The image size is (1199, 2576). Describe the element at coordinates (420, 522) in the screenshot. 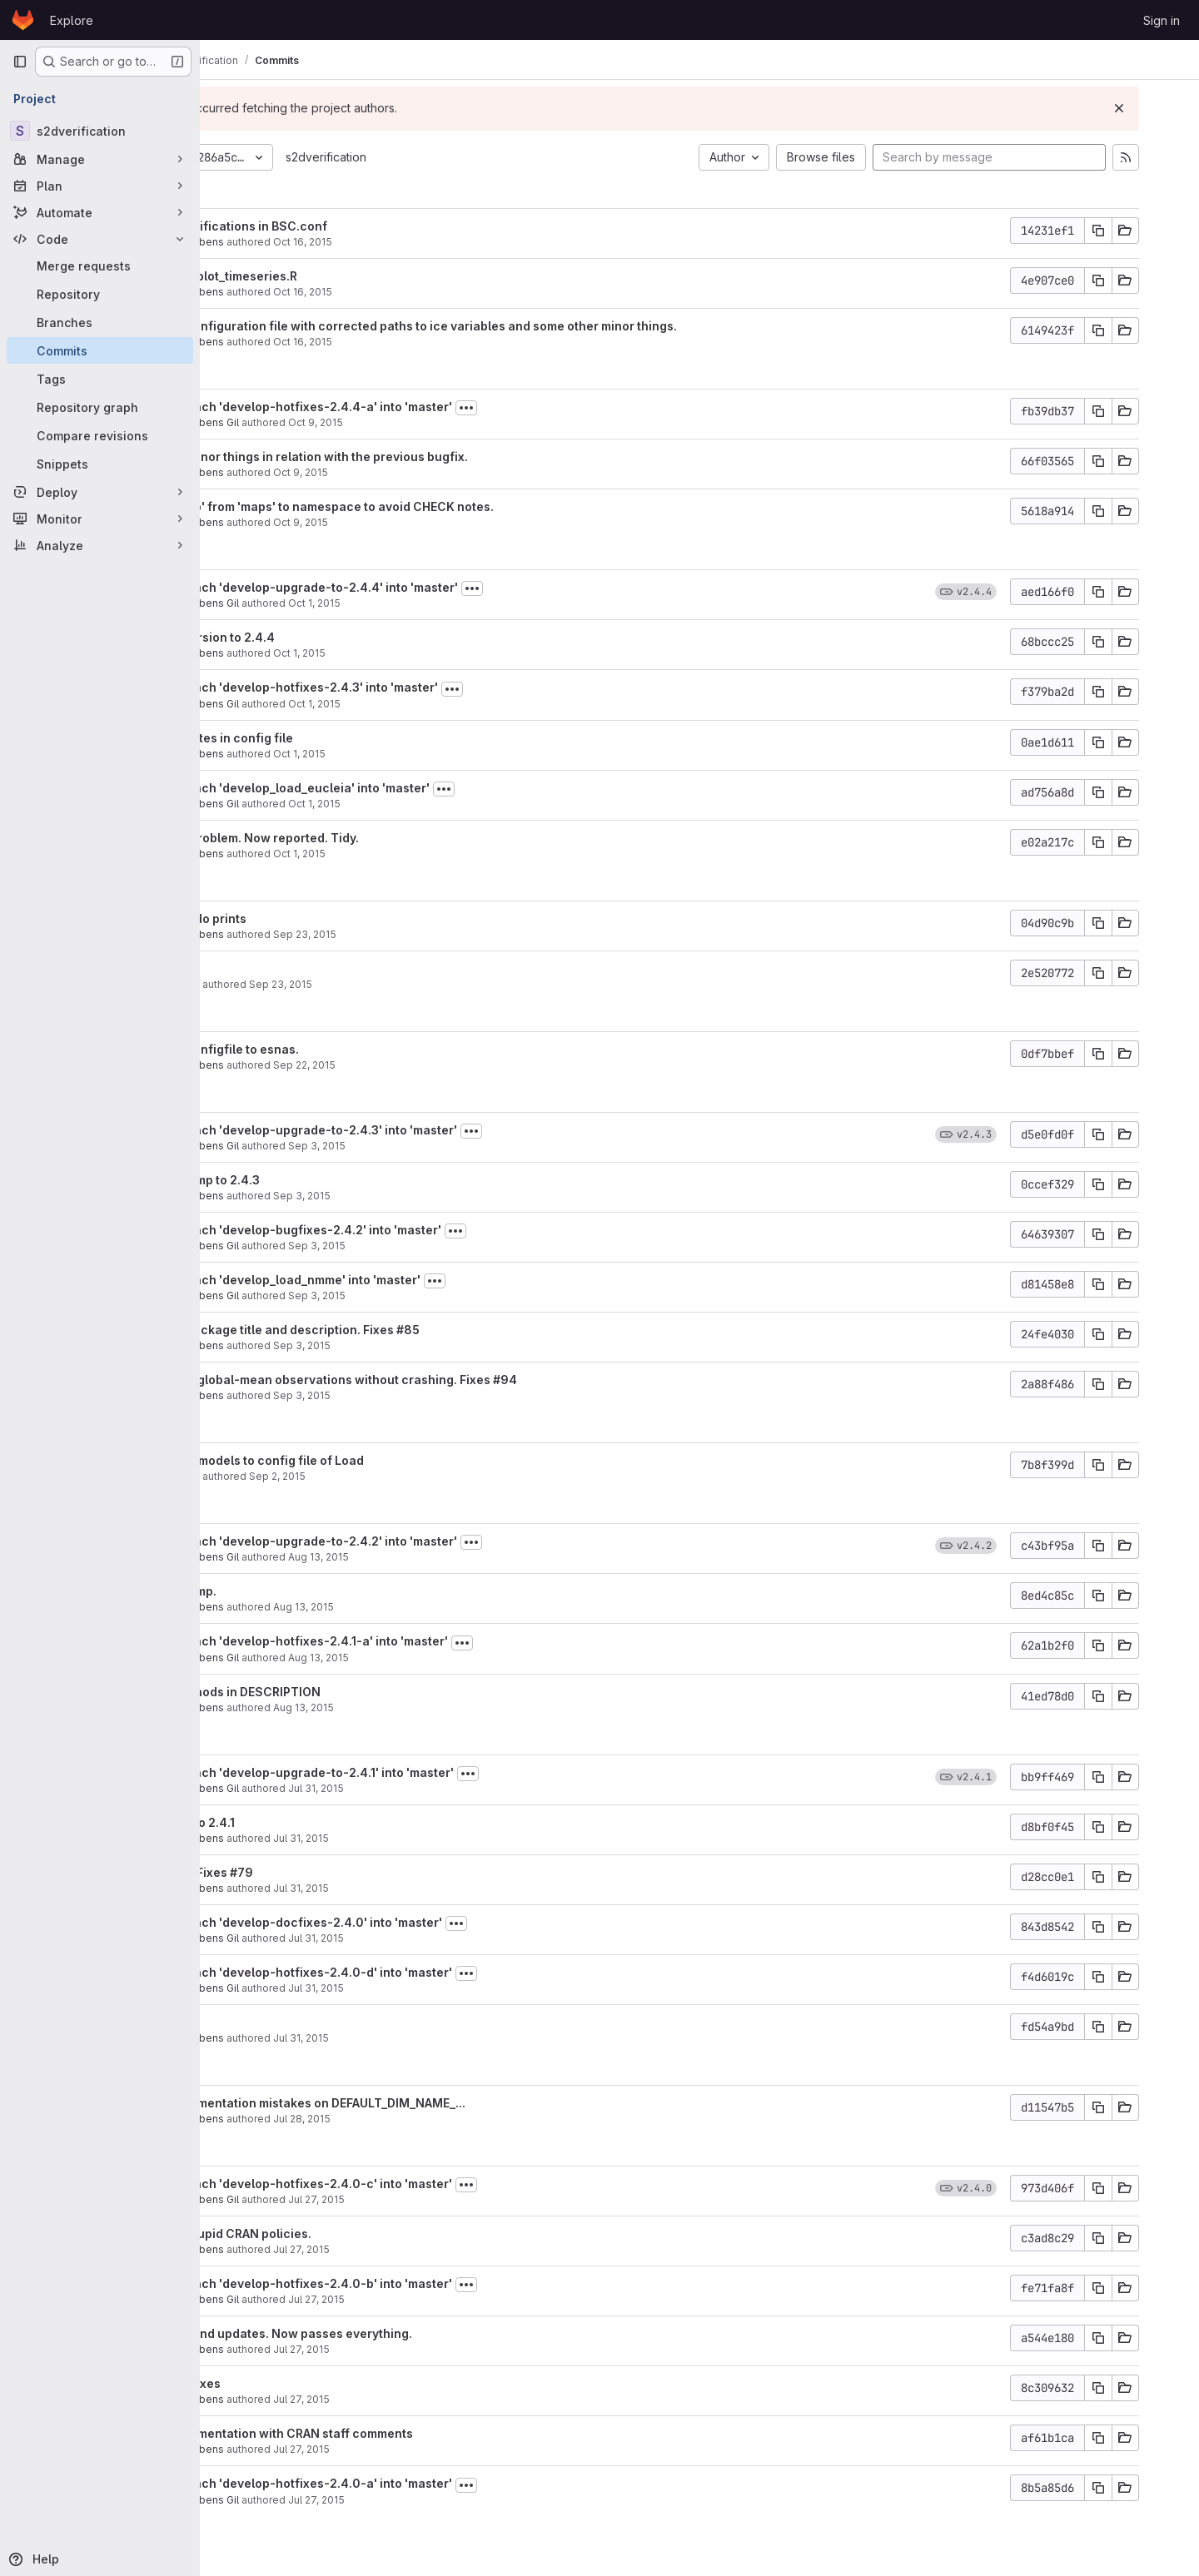

I see `Oct 9, 2015 [Oct 9, 2015 1:30pm]` at that location.